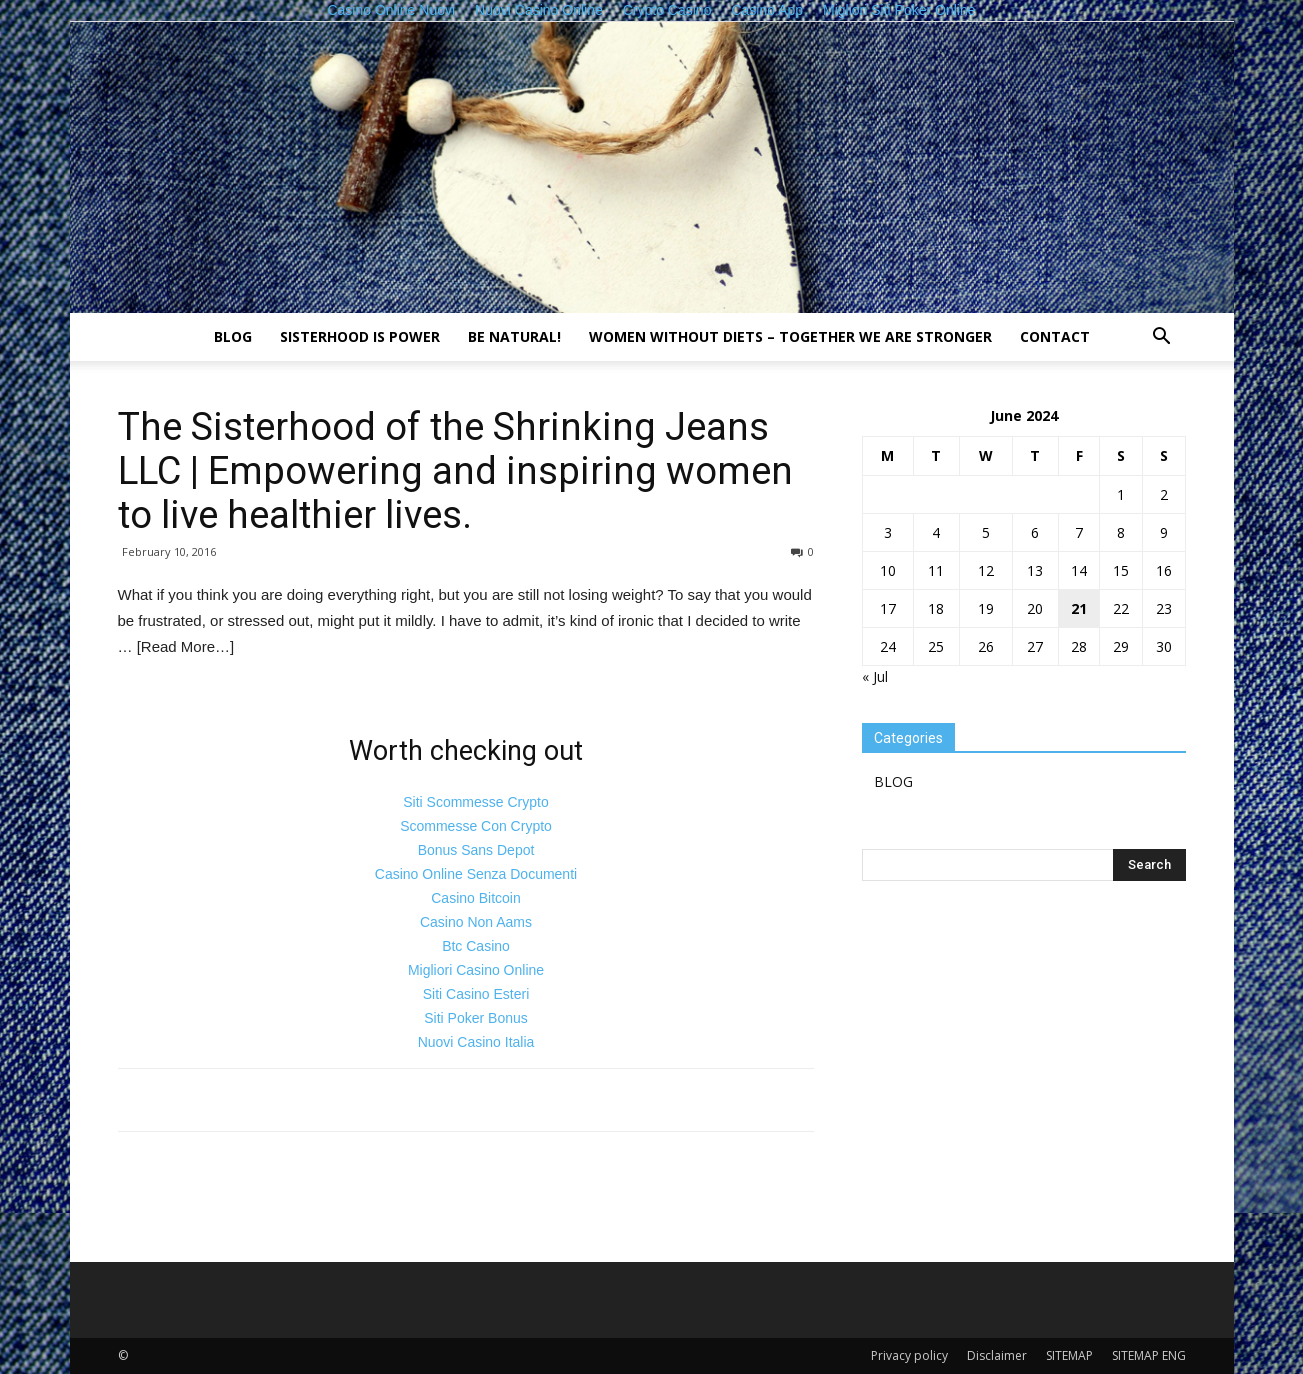 The image size is (1303, 1374). What do you see at coordinates (360, 336) in the screenshot?
I see `Sisterhood is power` at bounding box center [360, 336].